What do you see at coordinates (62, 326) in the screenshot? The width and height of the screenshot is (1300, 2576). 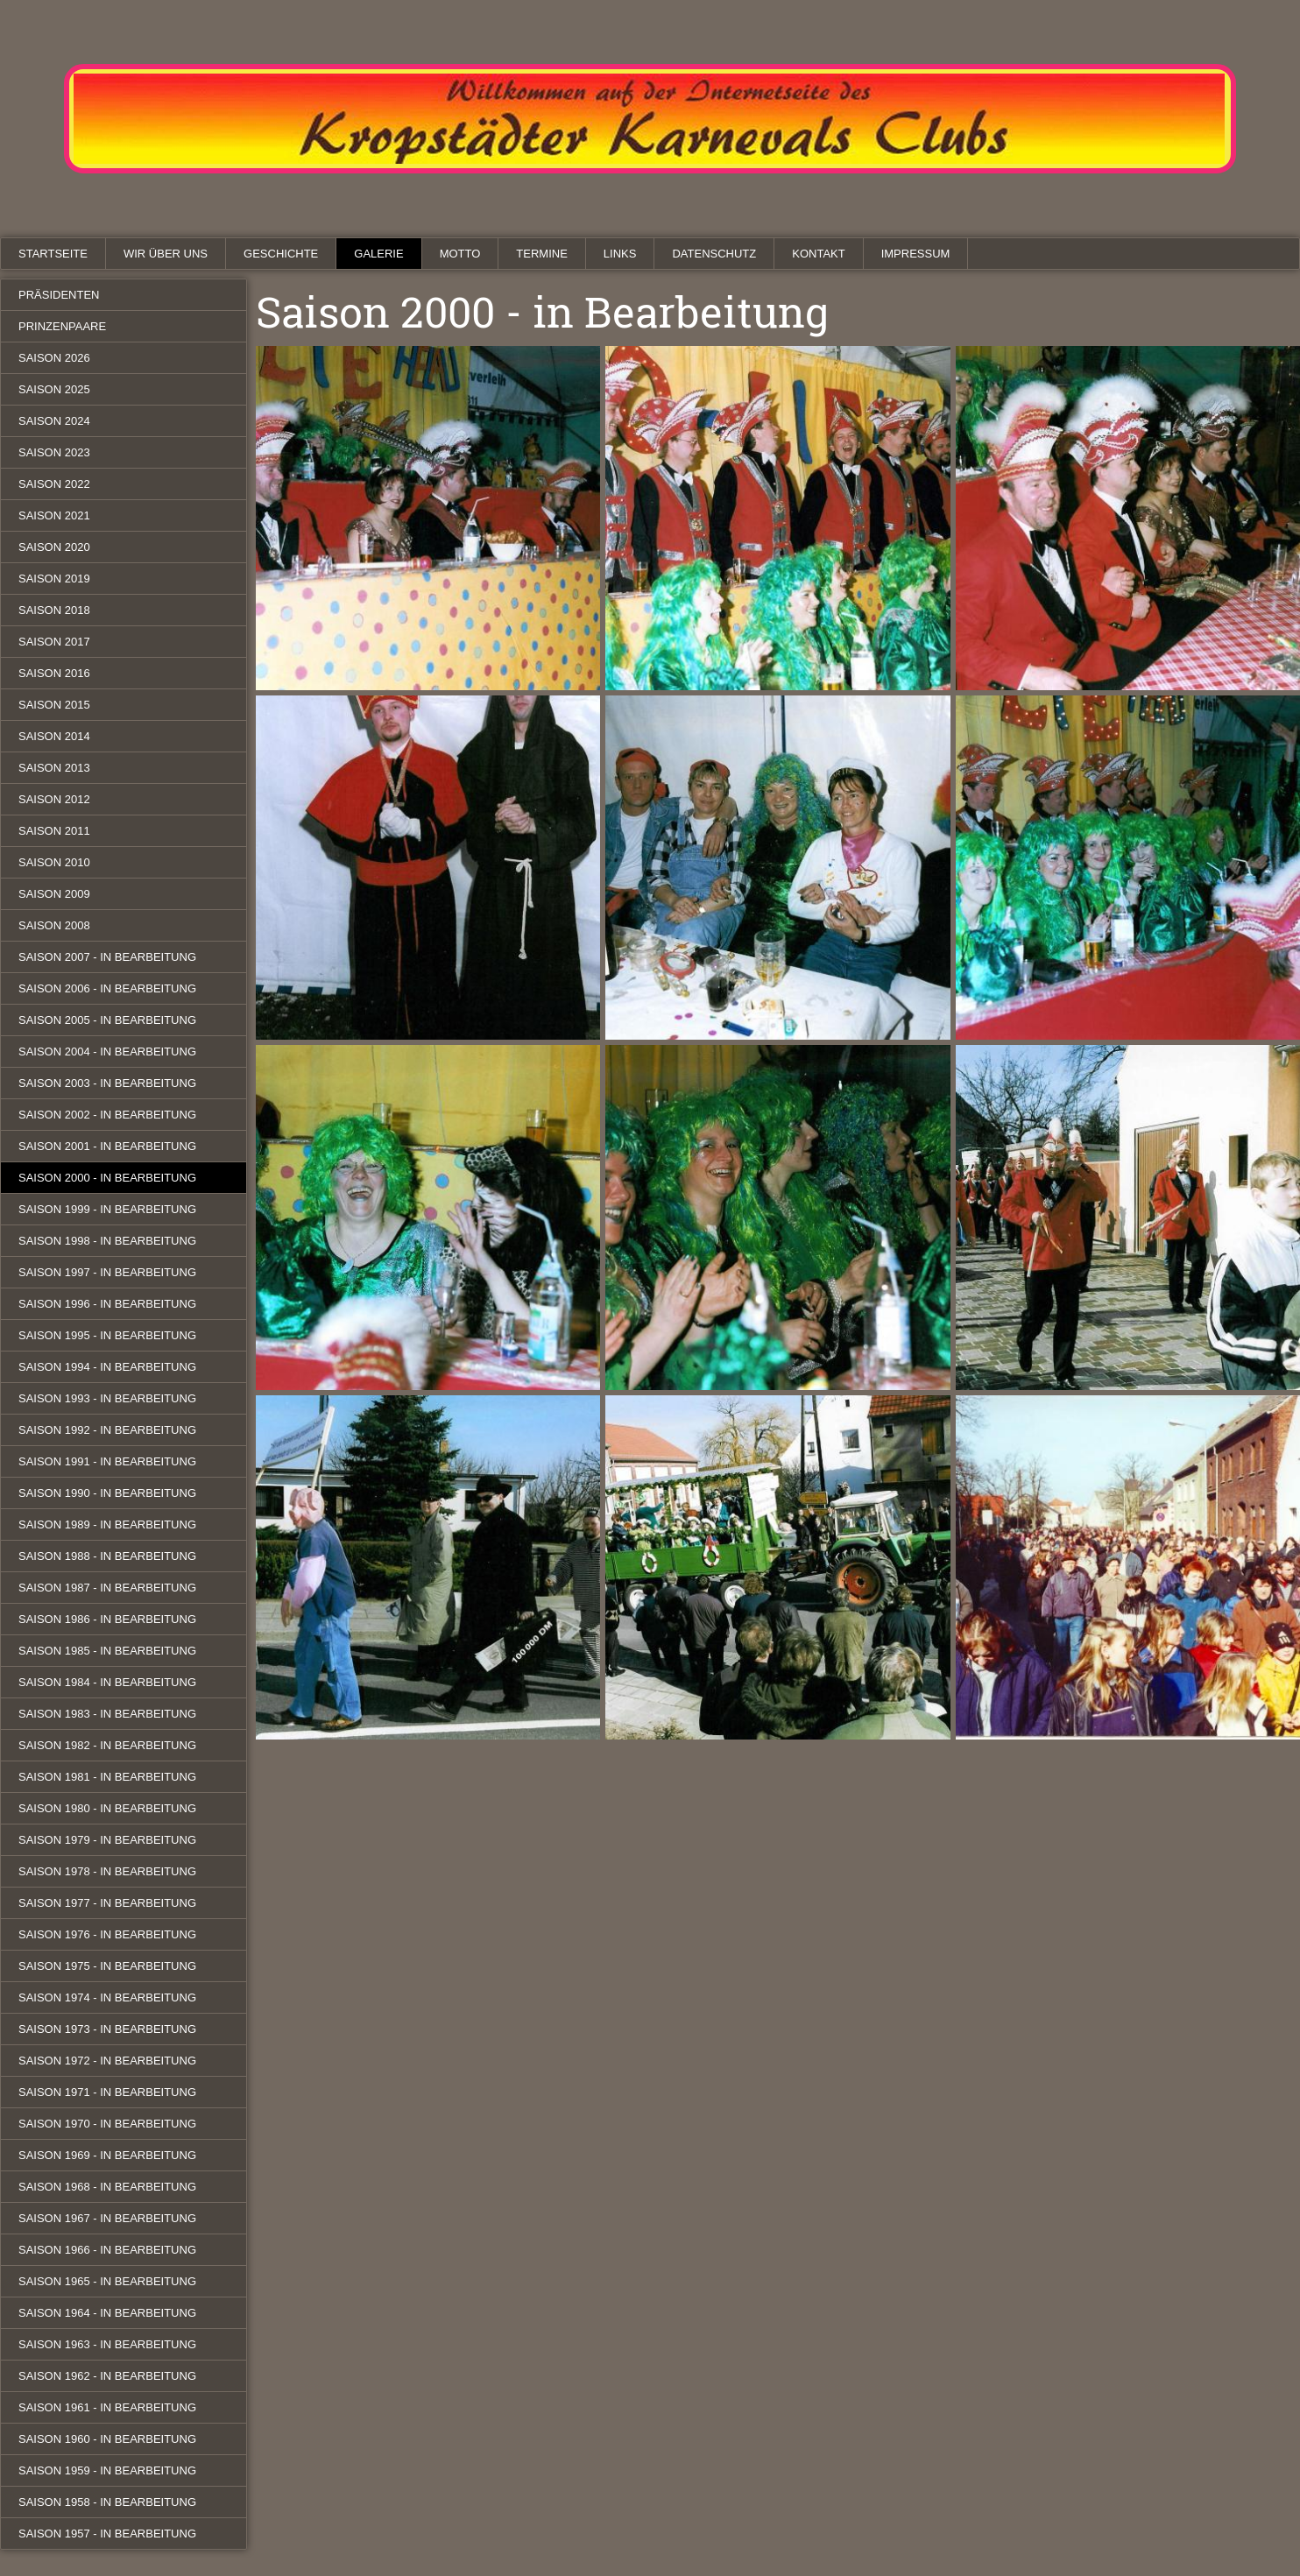 I see `Prinzenpaare` at bounding box center [62, 326].